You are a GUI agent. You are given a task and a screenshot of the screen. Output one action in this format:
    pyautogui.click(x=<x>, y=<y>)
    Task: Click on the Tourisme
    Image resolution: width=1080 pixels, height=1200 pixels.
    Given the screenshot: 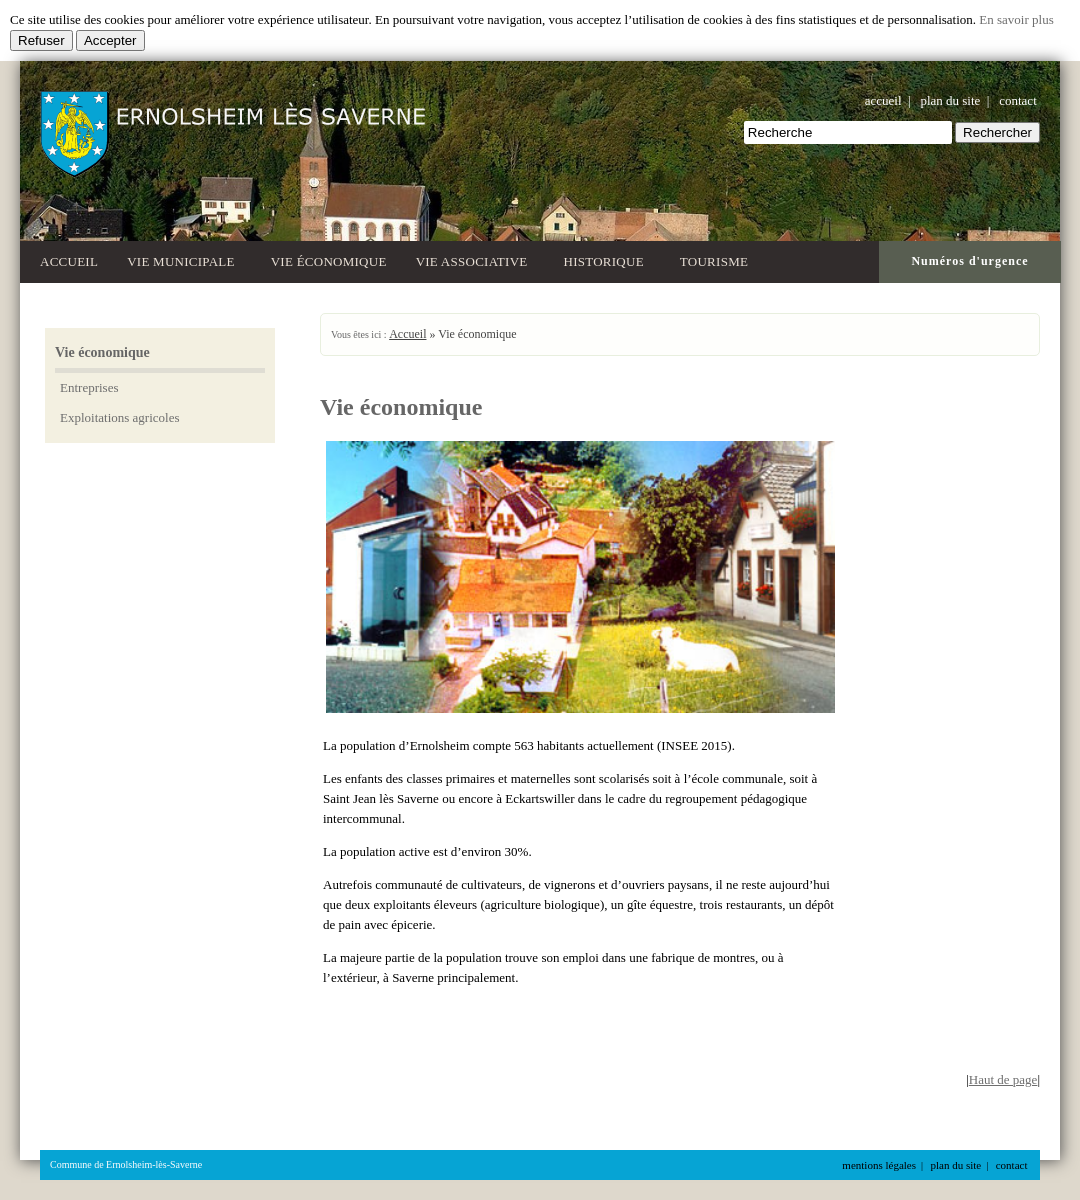 What is the action you would take?
    pyautogui.click(x=717, y=259)
    